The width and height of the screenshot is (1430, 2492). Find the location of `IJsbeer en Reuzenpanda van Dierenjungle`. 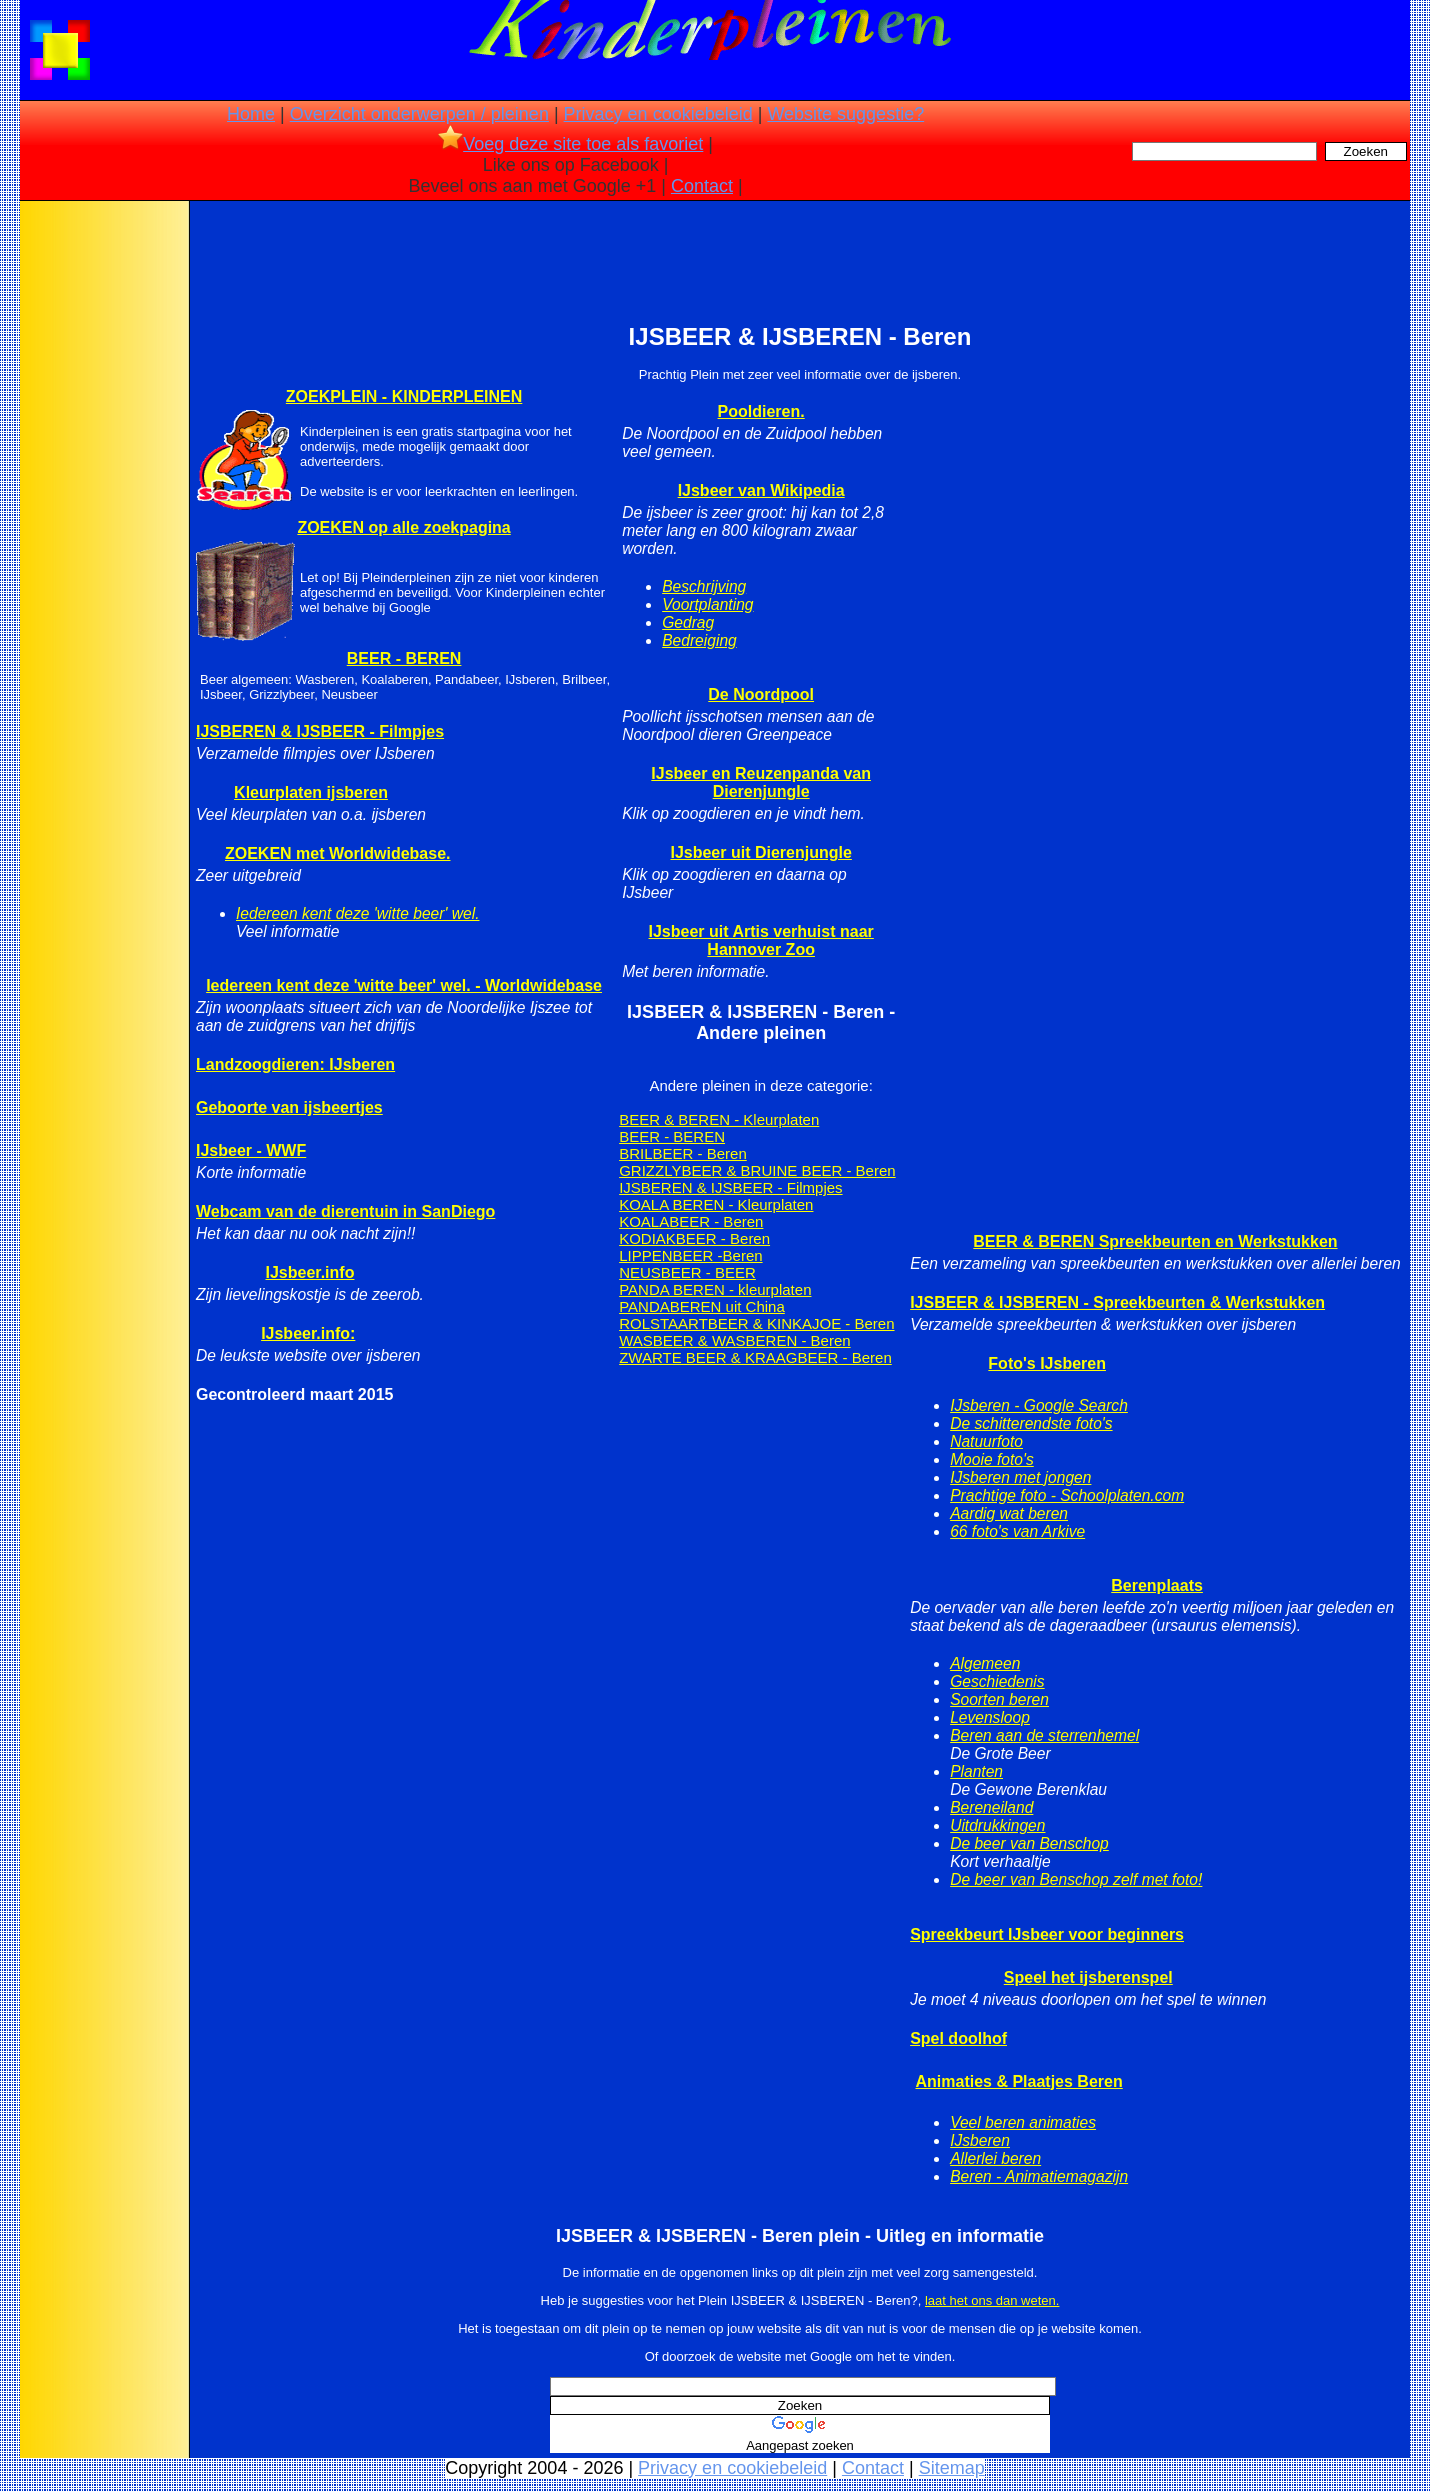

IJsbeer en Reuzenpanda van Dierenjungle is located at coordinates (761, 782).